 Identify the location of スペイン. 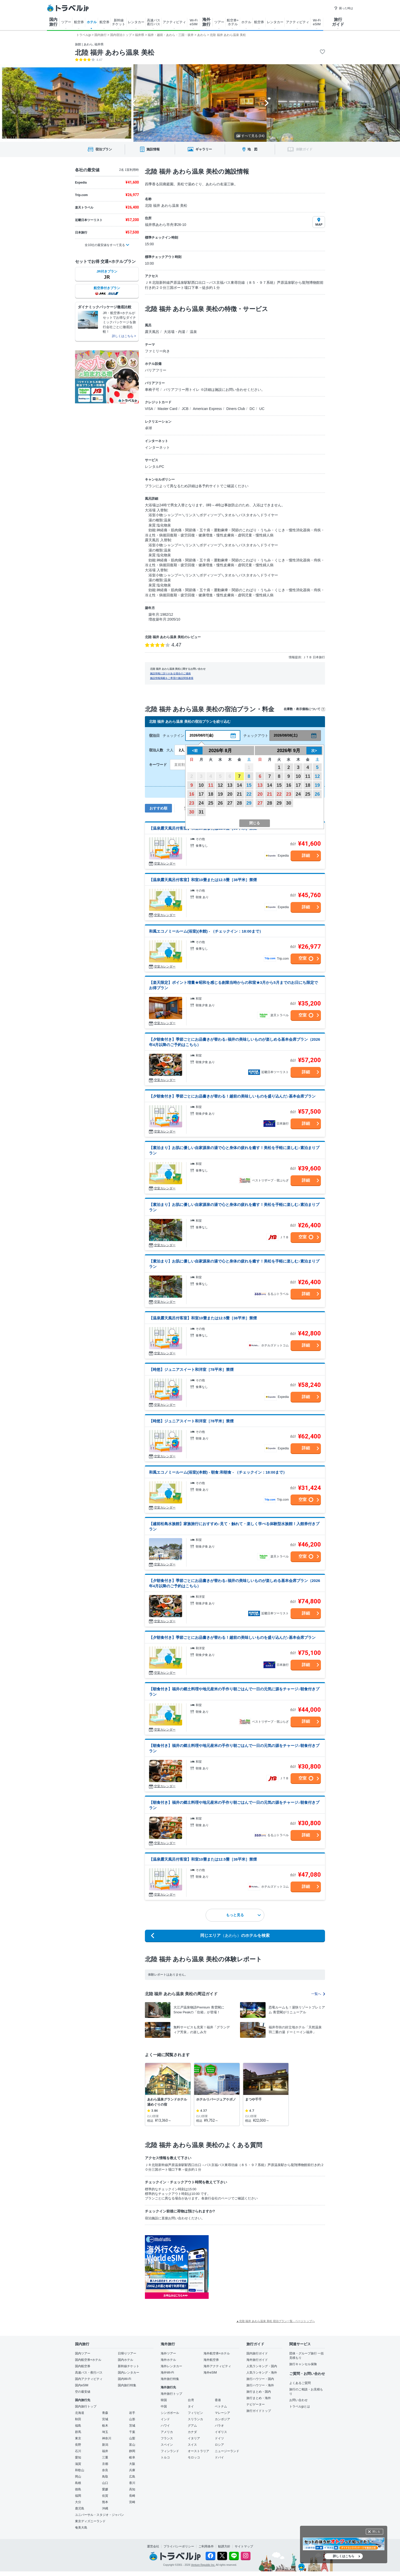
(167, 2444).